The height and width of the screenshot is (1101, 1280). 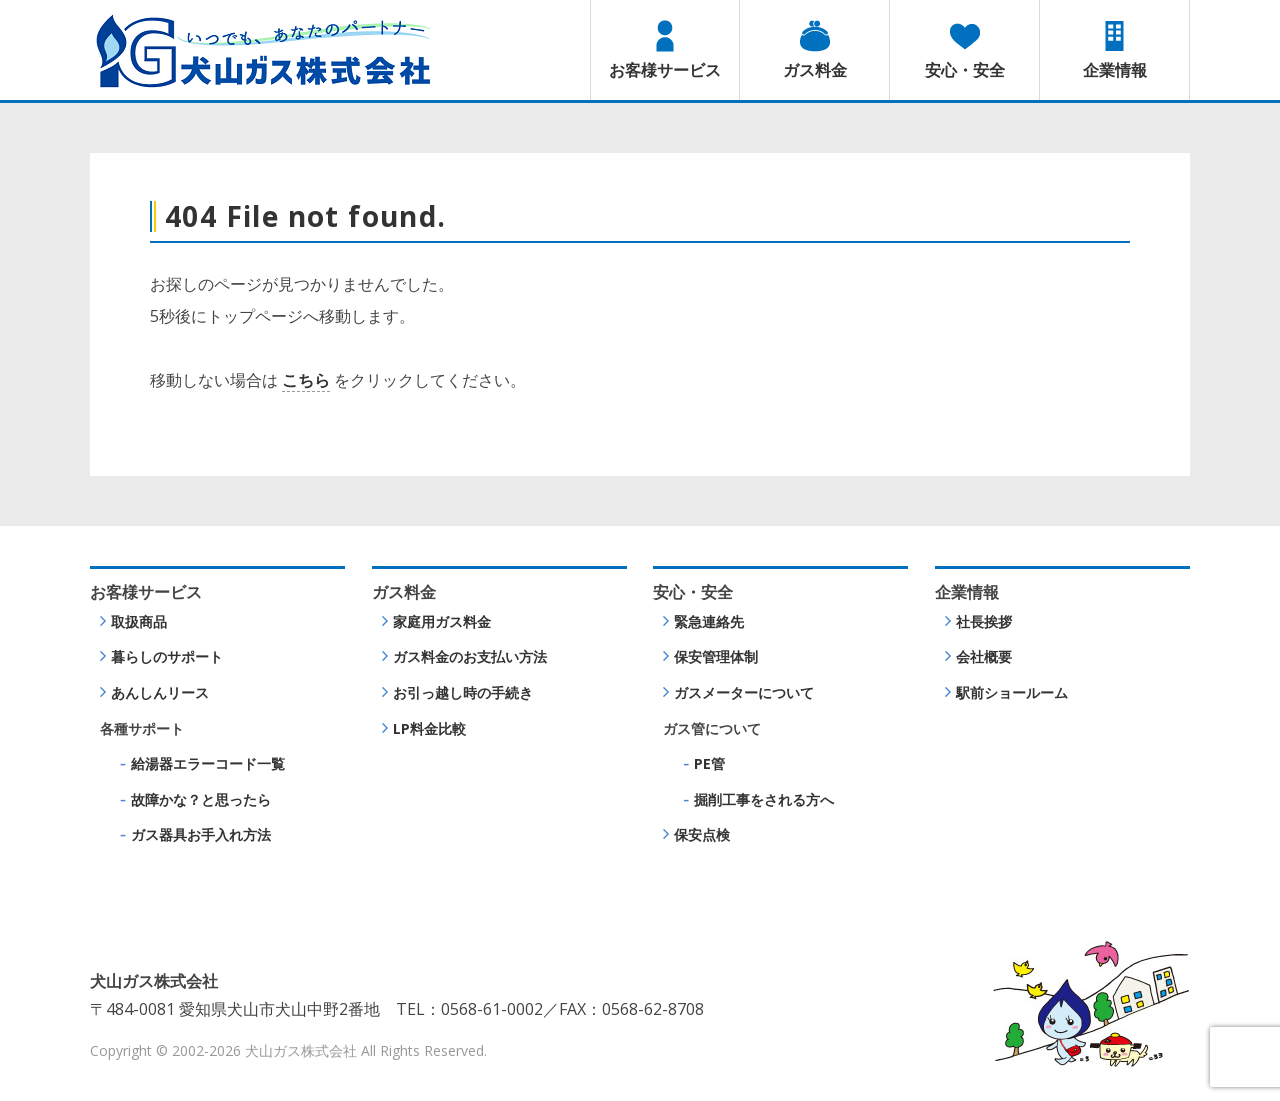 I want to click on 取扱商品, so click(x=139, y=621).